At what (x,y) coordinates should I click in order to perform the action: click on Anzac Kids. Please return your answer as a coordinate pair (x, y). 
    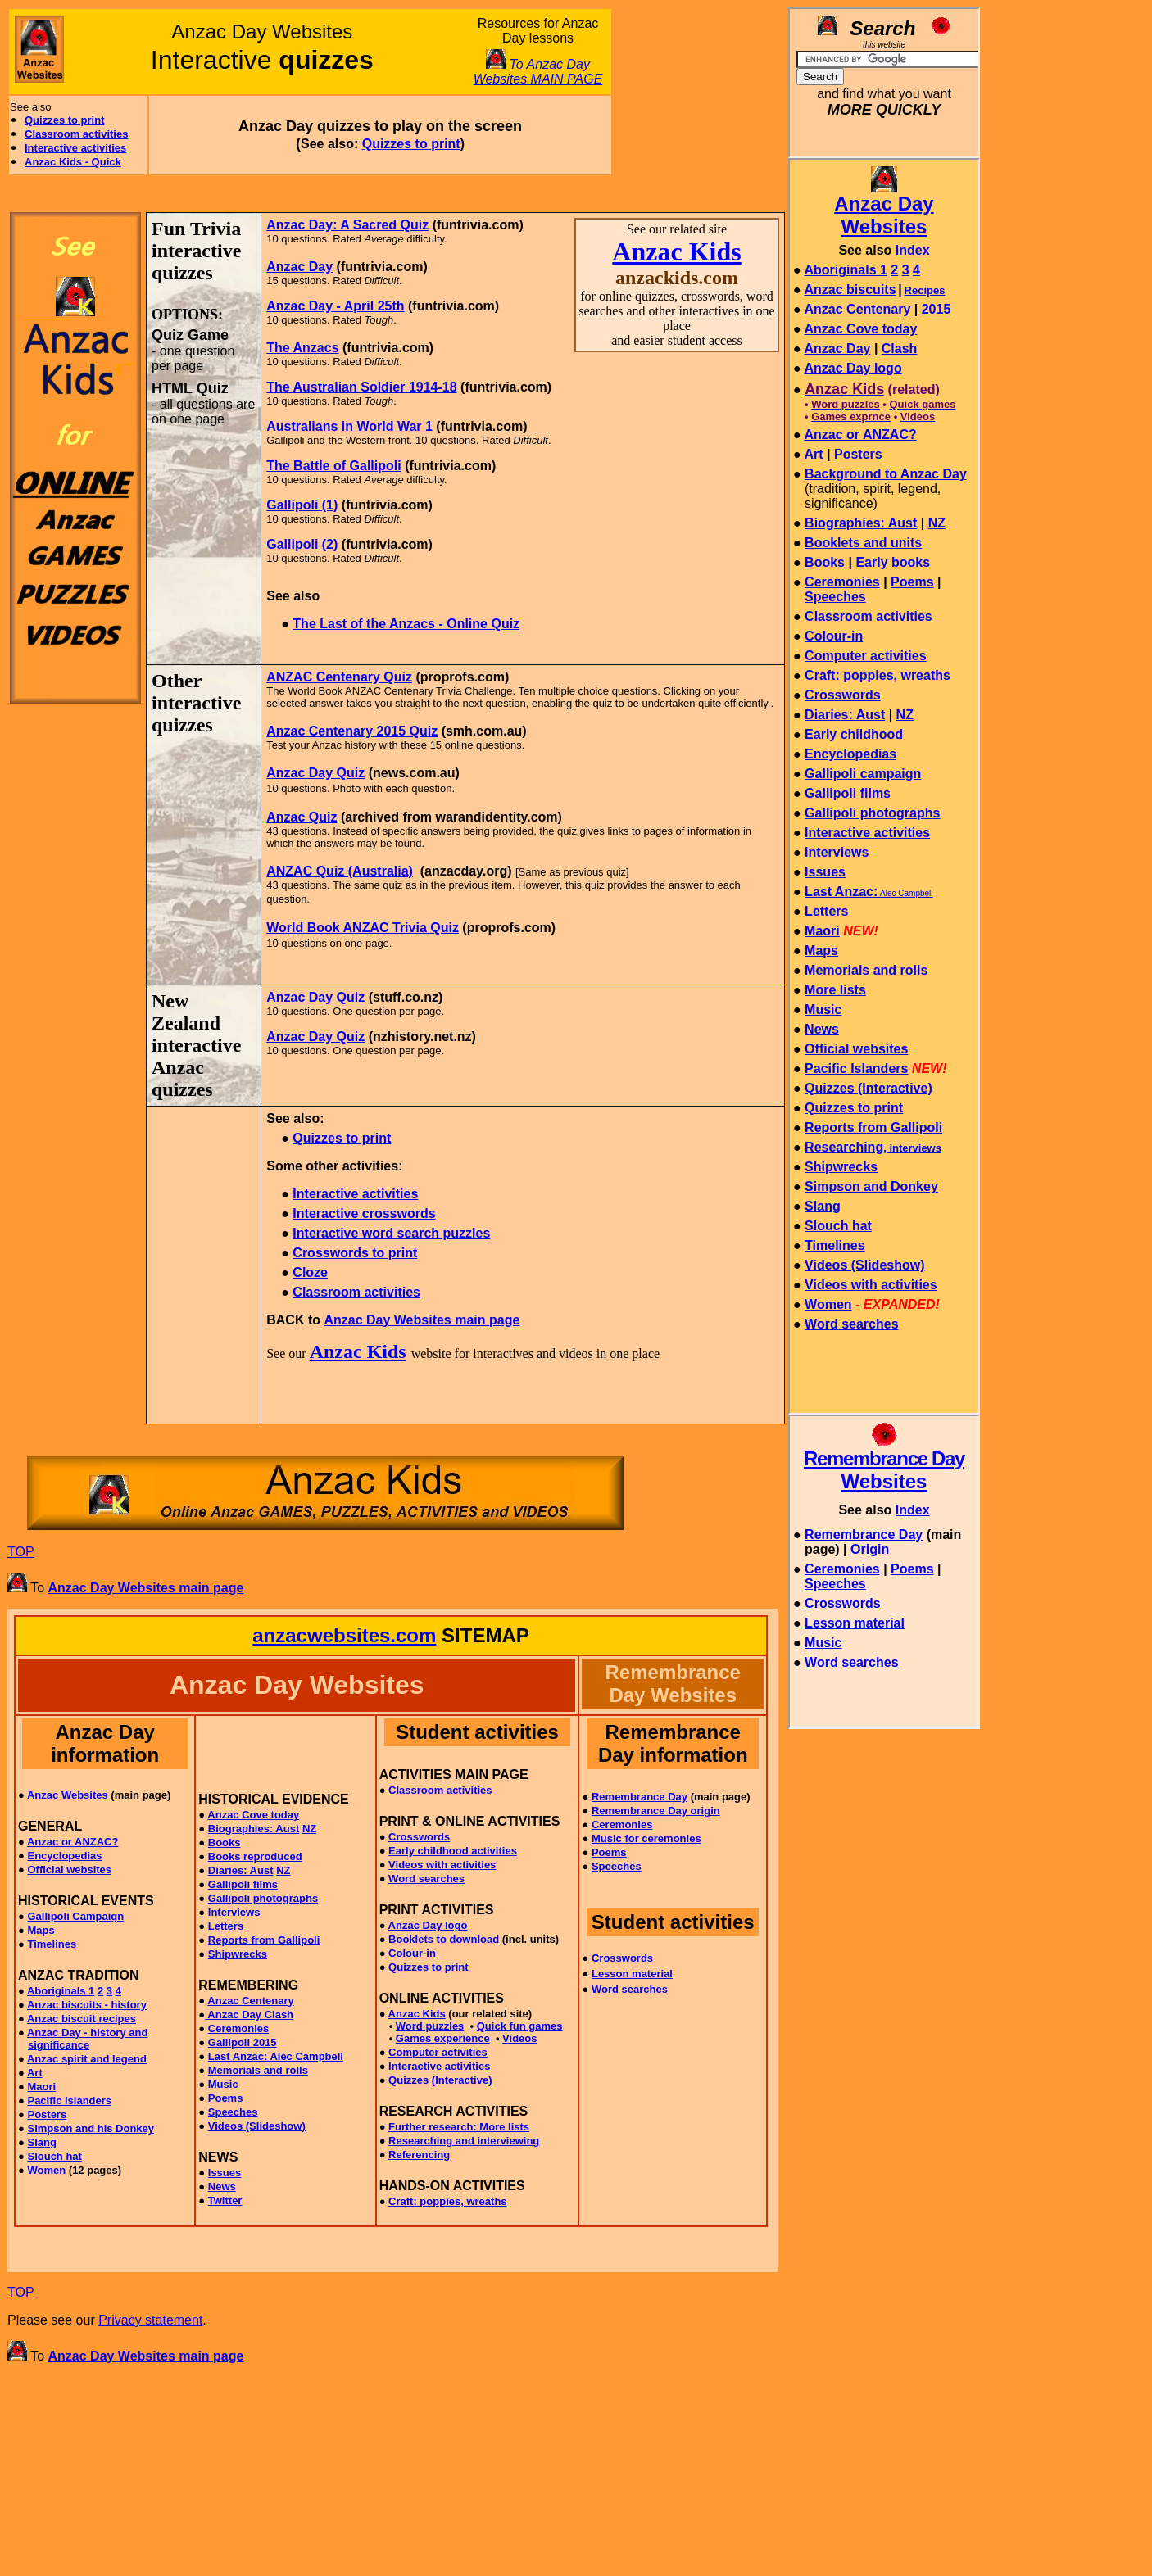
    Looking at the image, I should click on (676, 251).